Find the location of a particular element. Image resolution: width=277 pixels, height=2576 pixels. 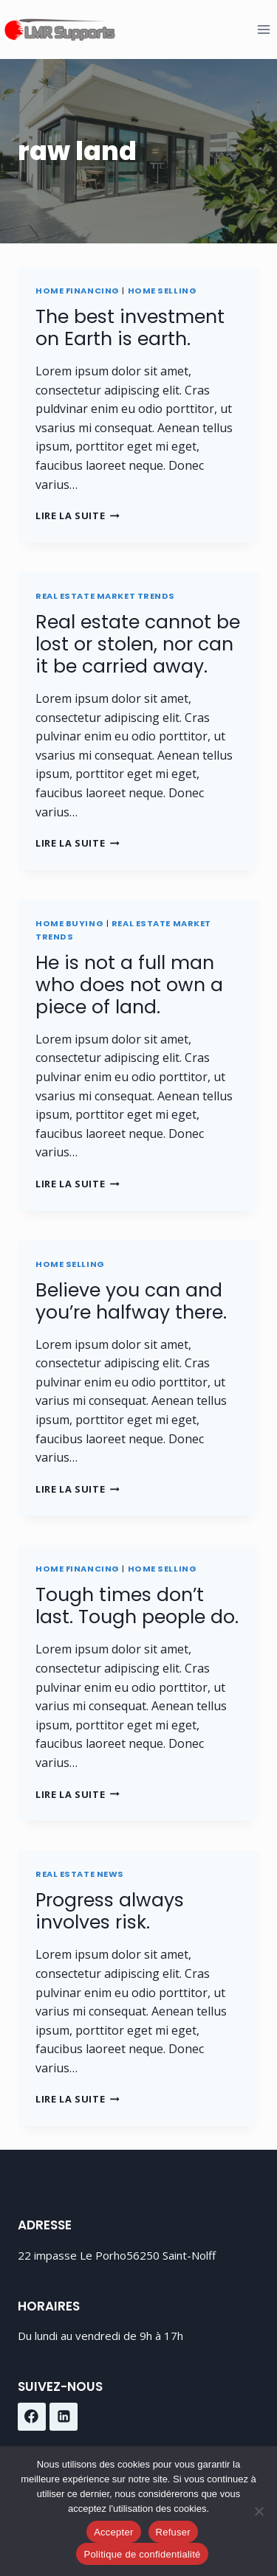

[Linkedin] is located at coordinates (63, 2417).